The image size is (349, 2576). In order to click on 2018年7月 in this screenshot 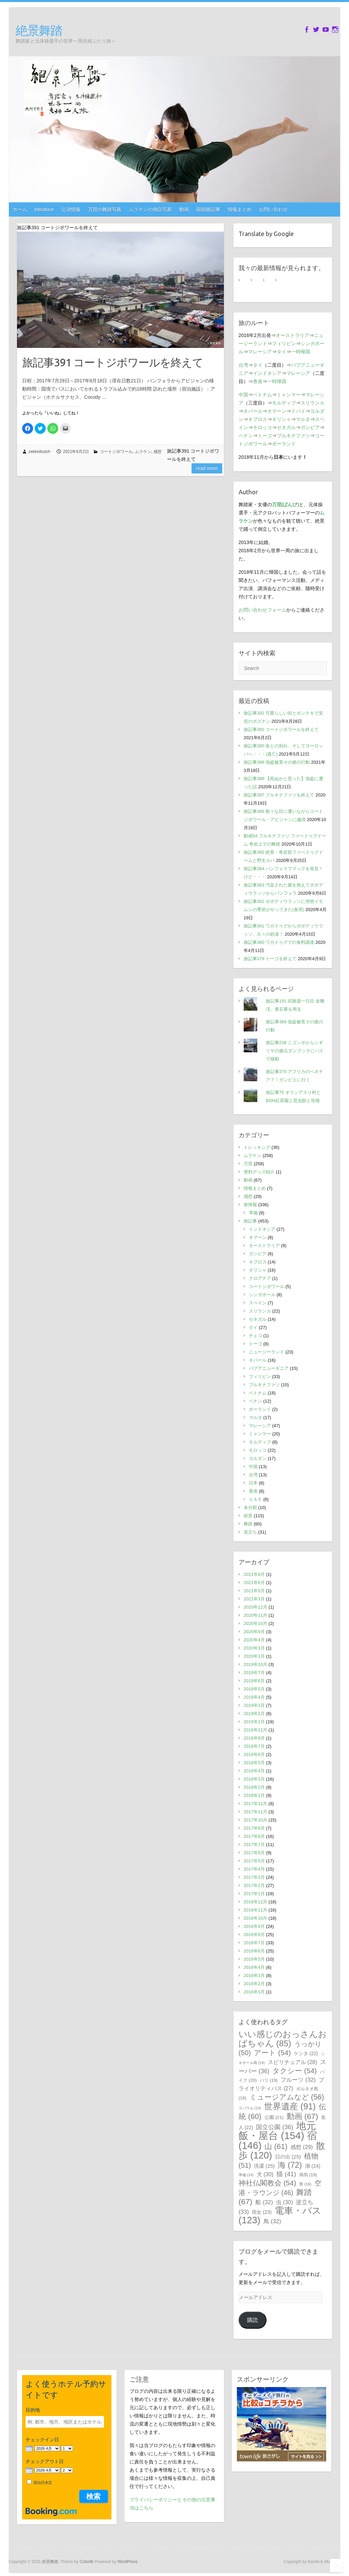, I will do `click(254, 1746)`.